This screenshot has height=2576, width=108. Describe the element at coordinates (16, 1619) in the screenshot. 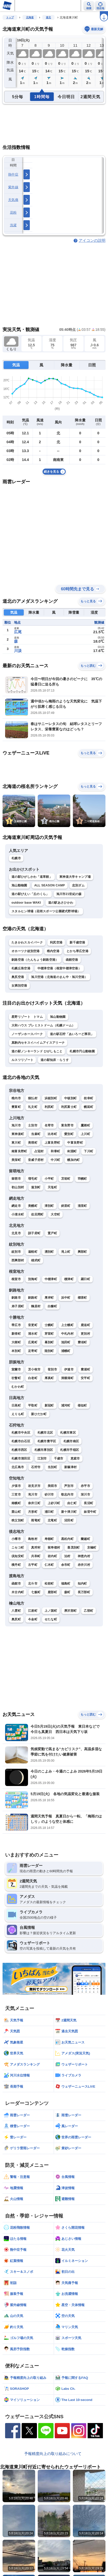

I see `奥尻町` at that location.